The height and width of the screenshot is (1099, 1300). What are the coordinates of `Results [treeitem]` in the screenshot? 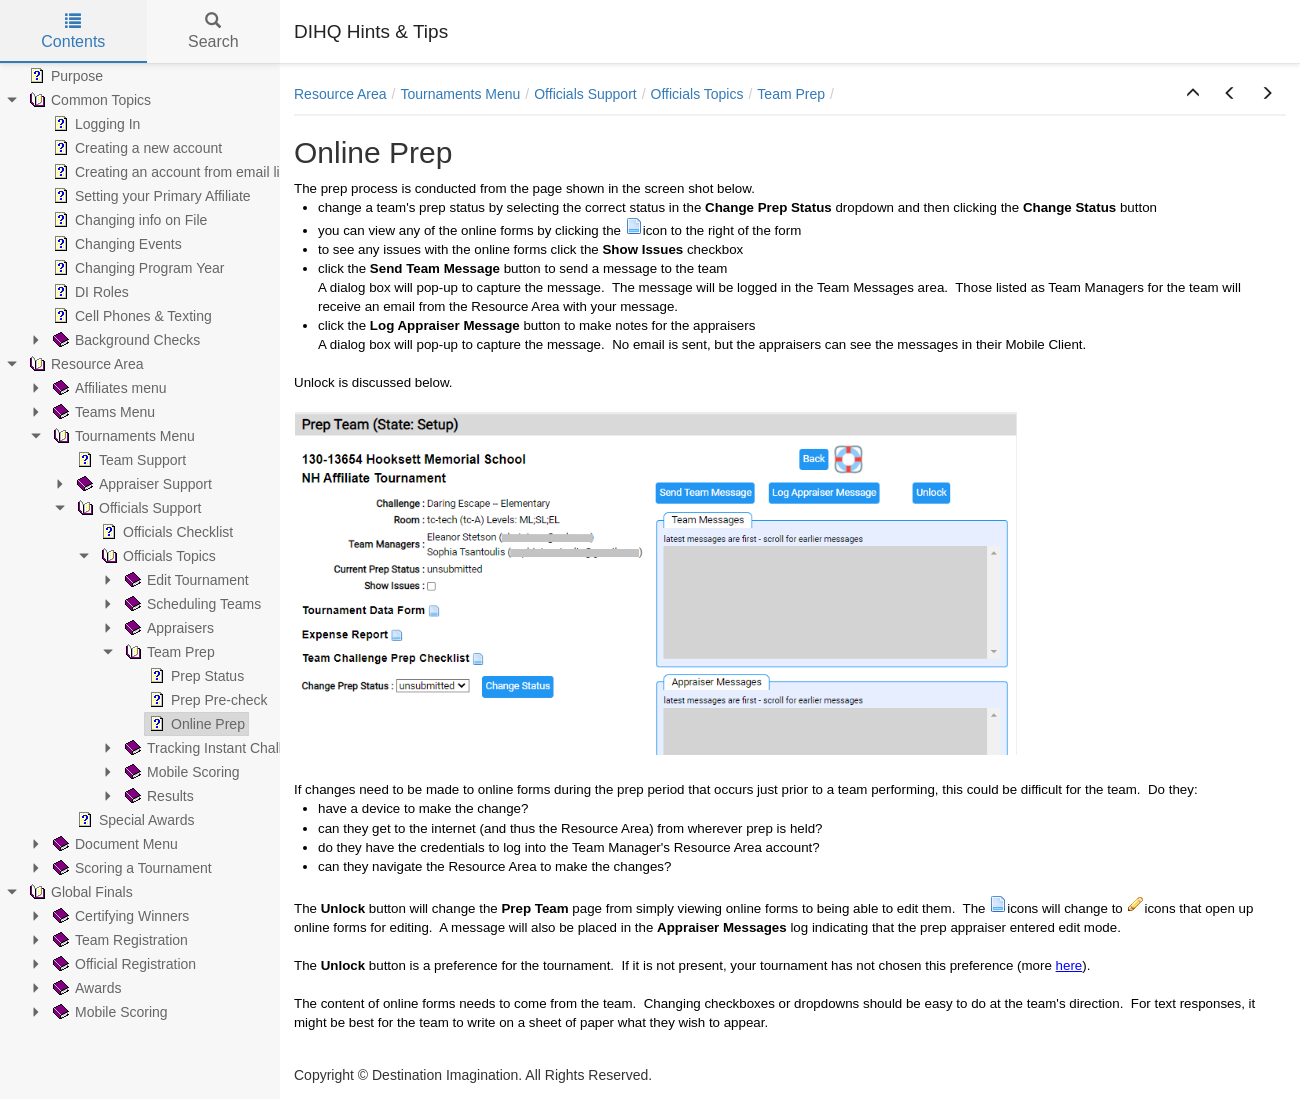 It's located at (157, 796).